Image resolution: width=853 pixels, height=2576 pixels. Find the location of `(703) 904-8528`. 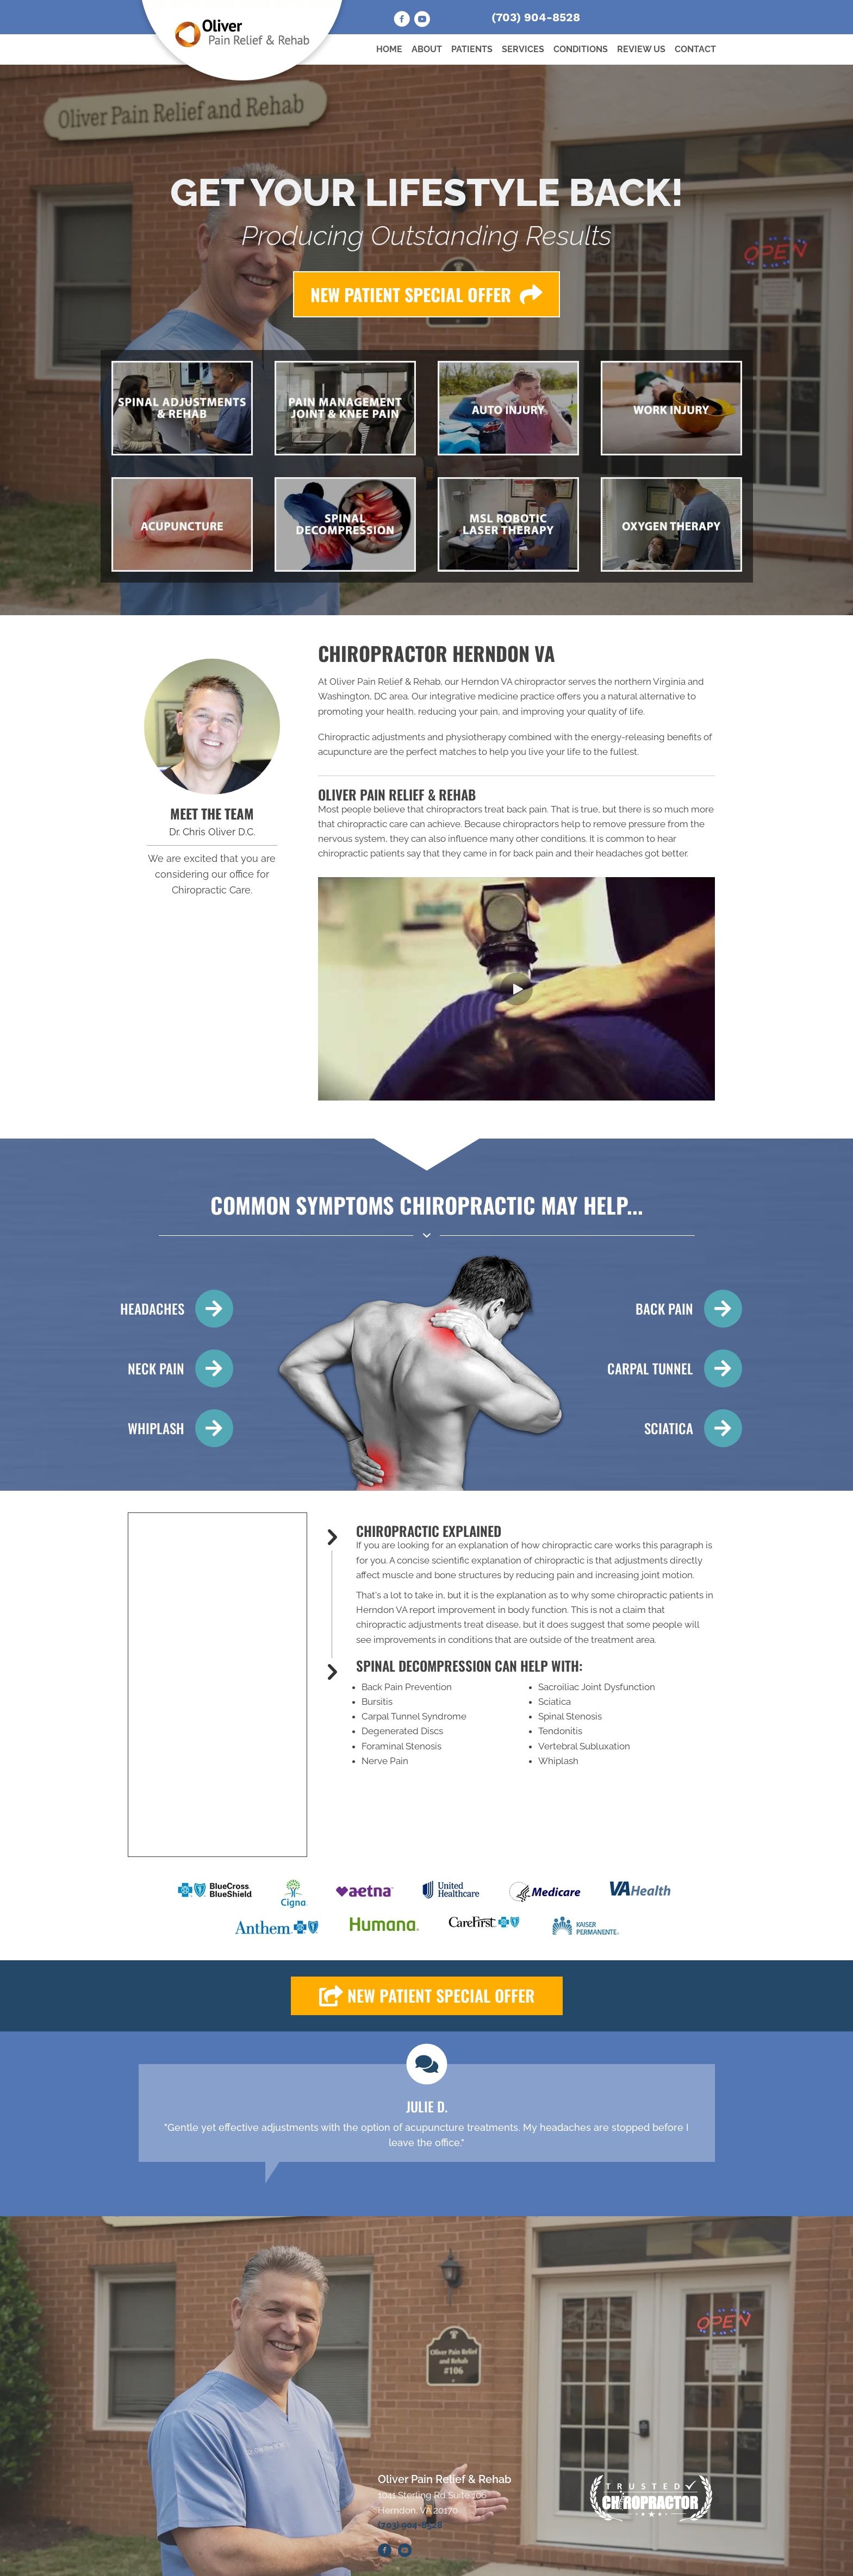

(703) 904-8528 is located at coordinates (535, 17).